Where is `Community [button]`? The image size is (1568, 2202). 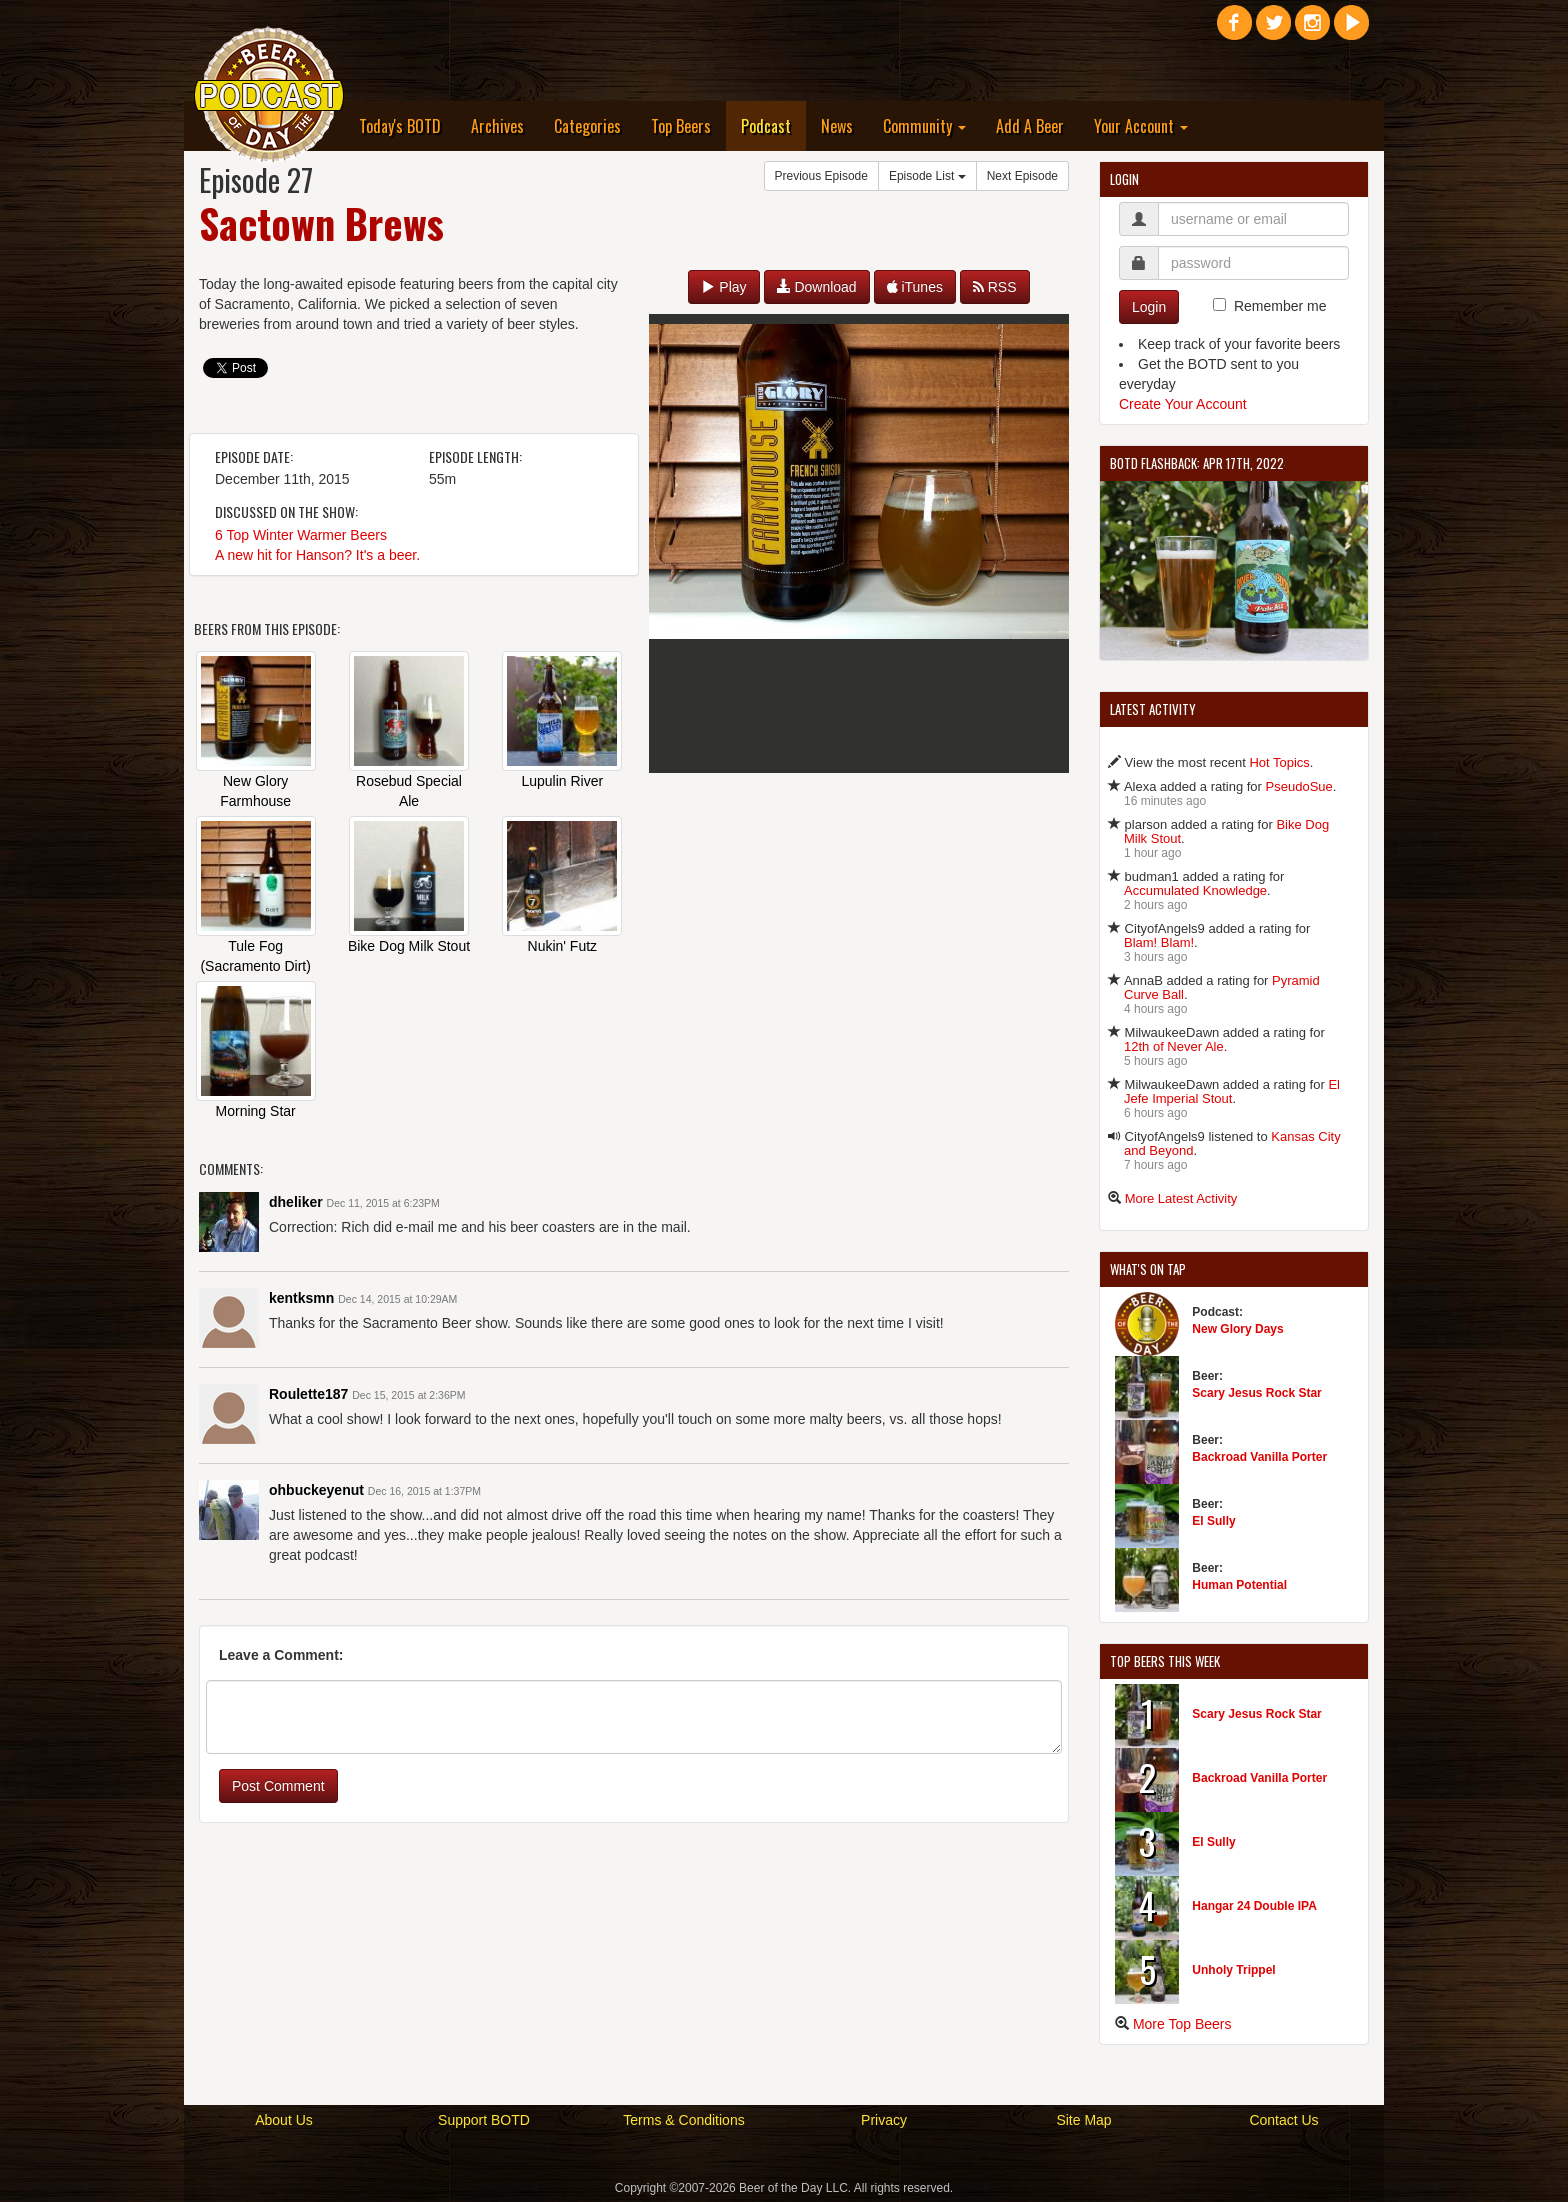 Community [button] is located at coordinates (924, 126).